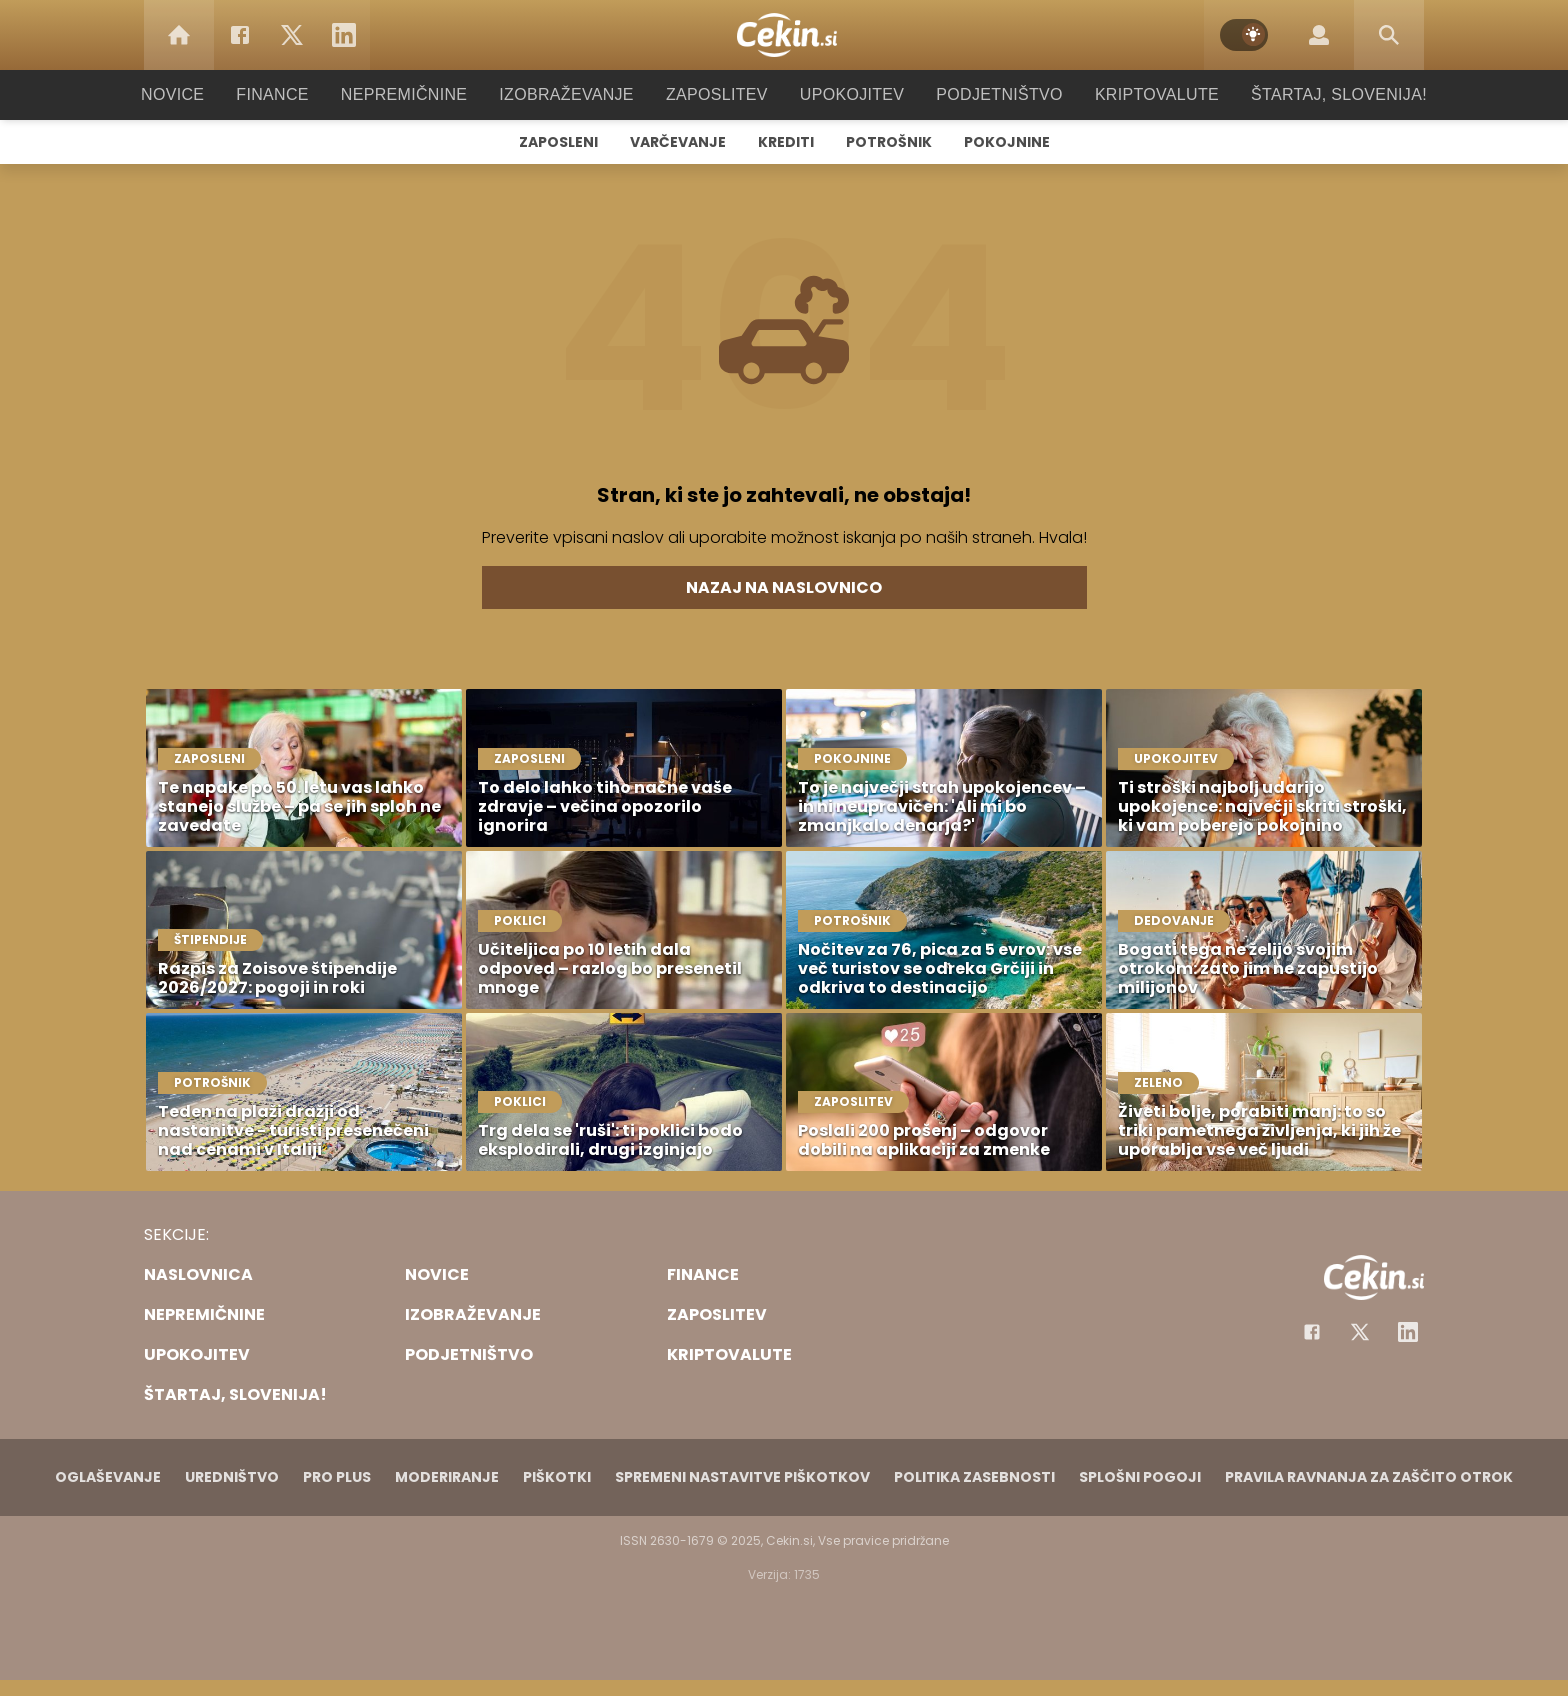  Describe the element at coordinates (108, 1477) in the screenshot. I see `Oglaševanje` at that location.